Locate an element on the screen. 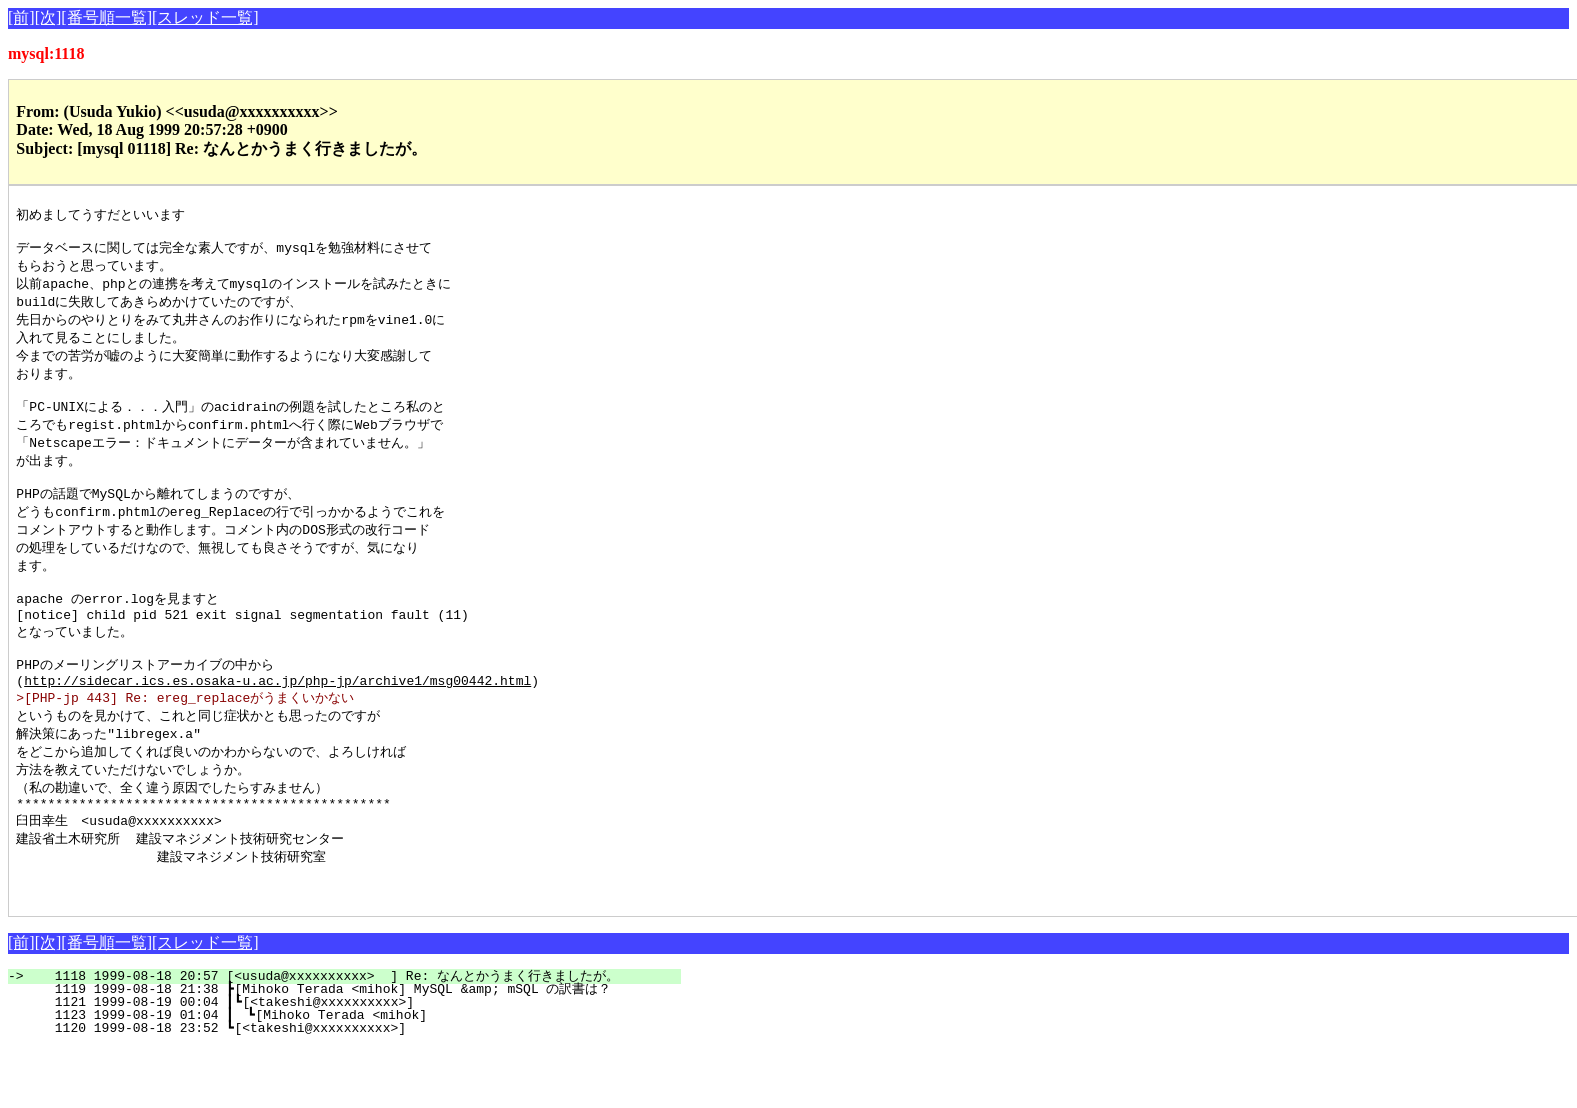 The width and height of the screenshot is (1577, 1108). 1119 1999-08-18 21:38 ┣[Mihoko Terada <mihok] MySQL &amp; mSQL の訳書は？ is located at coordinates (364, 1049).